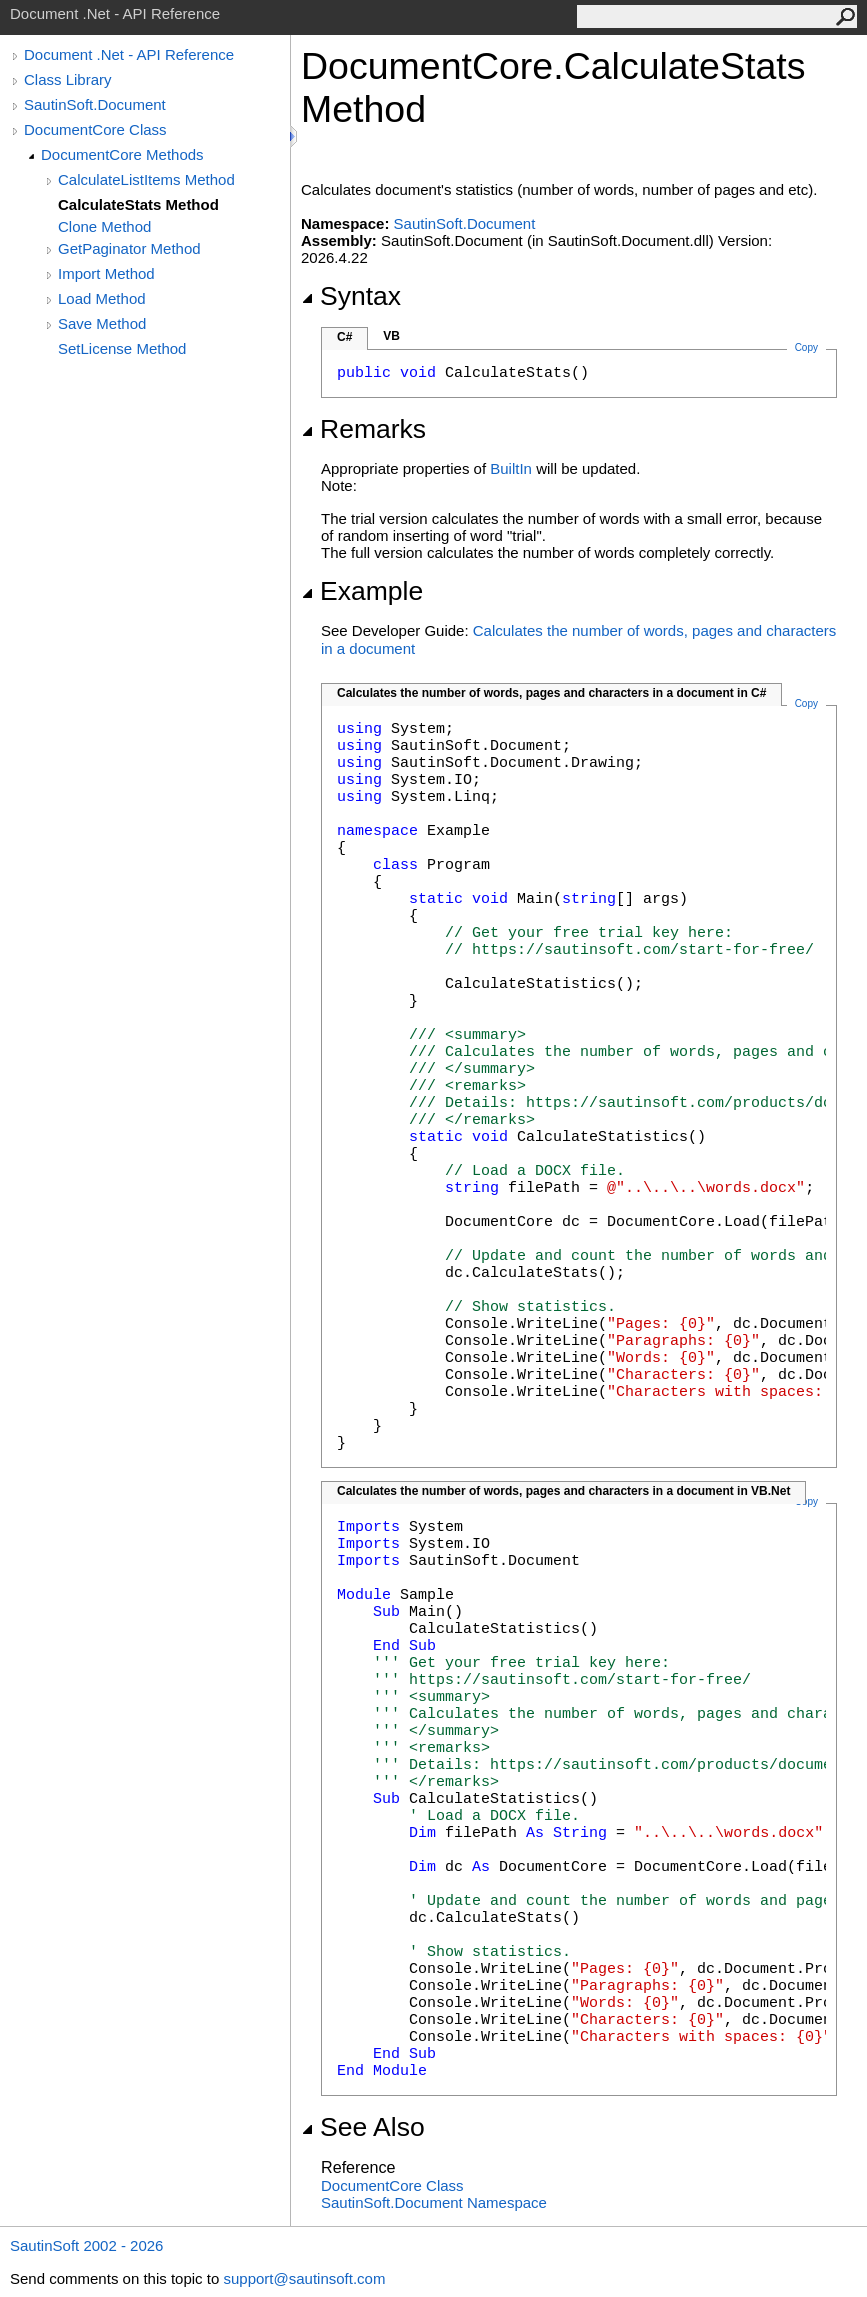  Describe the element at coordinates (102, 323) in the screenshot. I see `Save Method` at that location.